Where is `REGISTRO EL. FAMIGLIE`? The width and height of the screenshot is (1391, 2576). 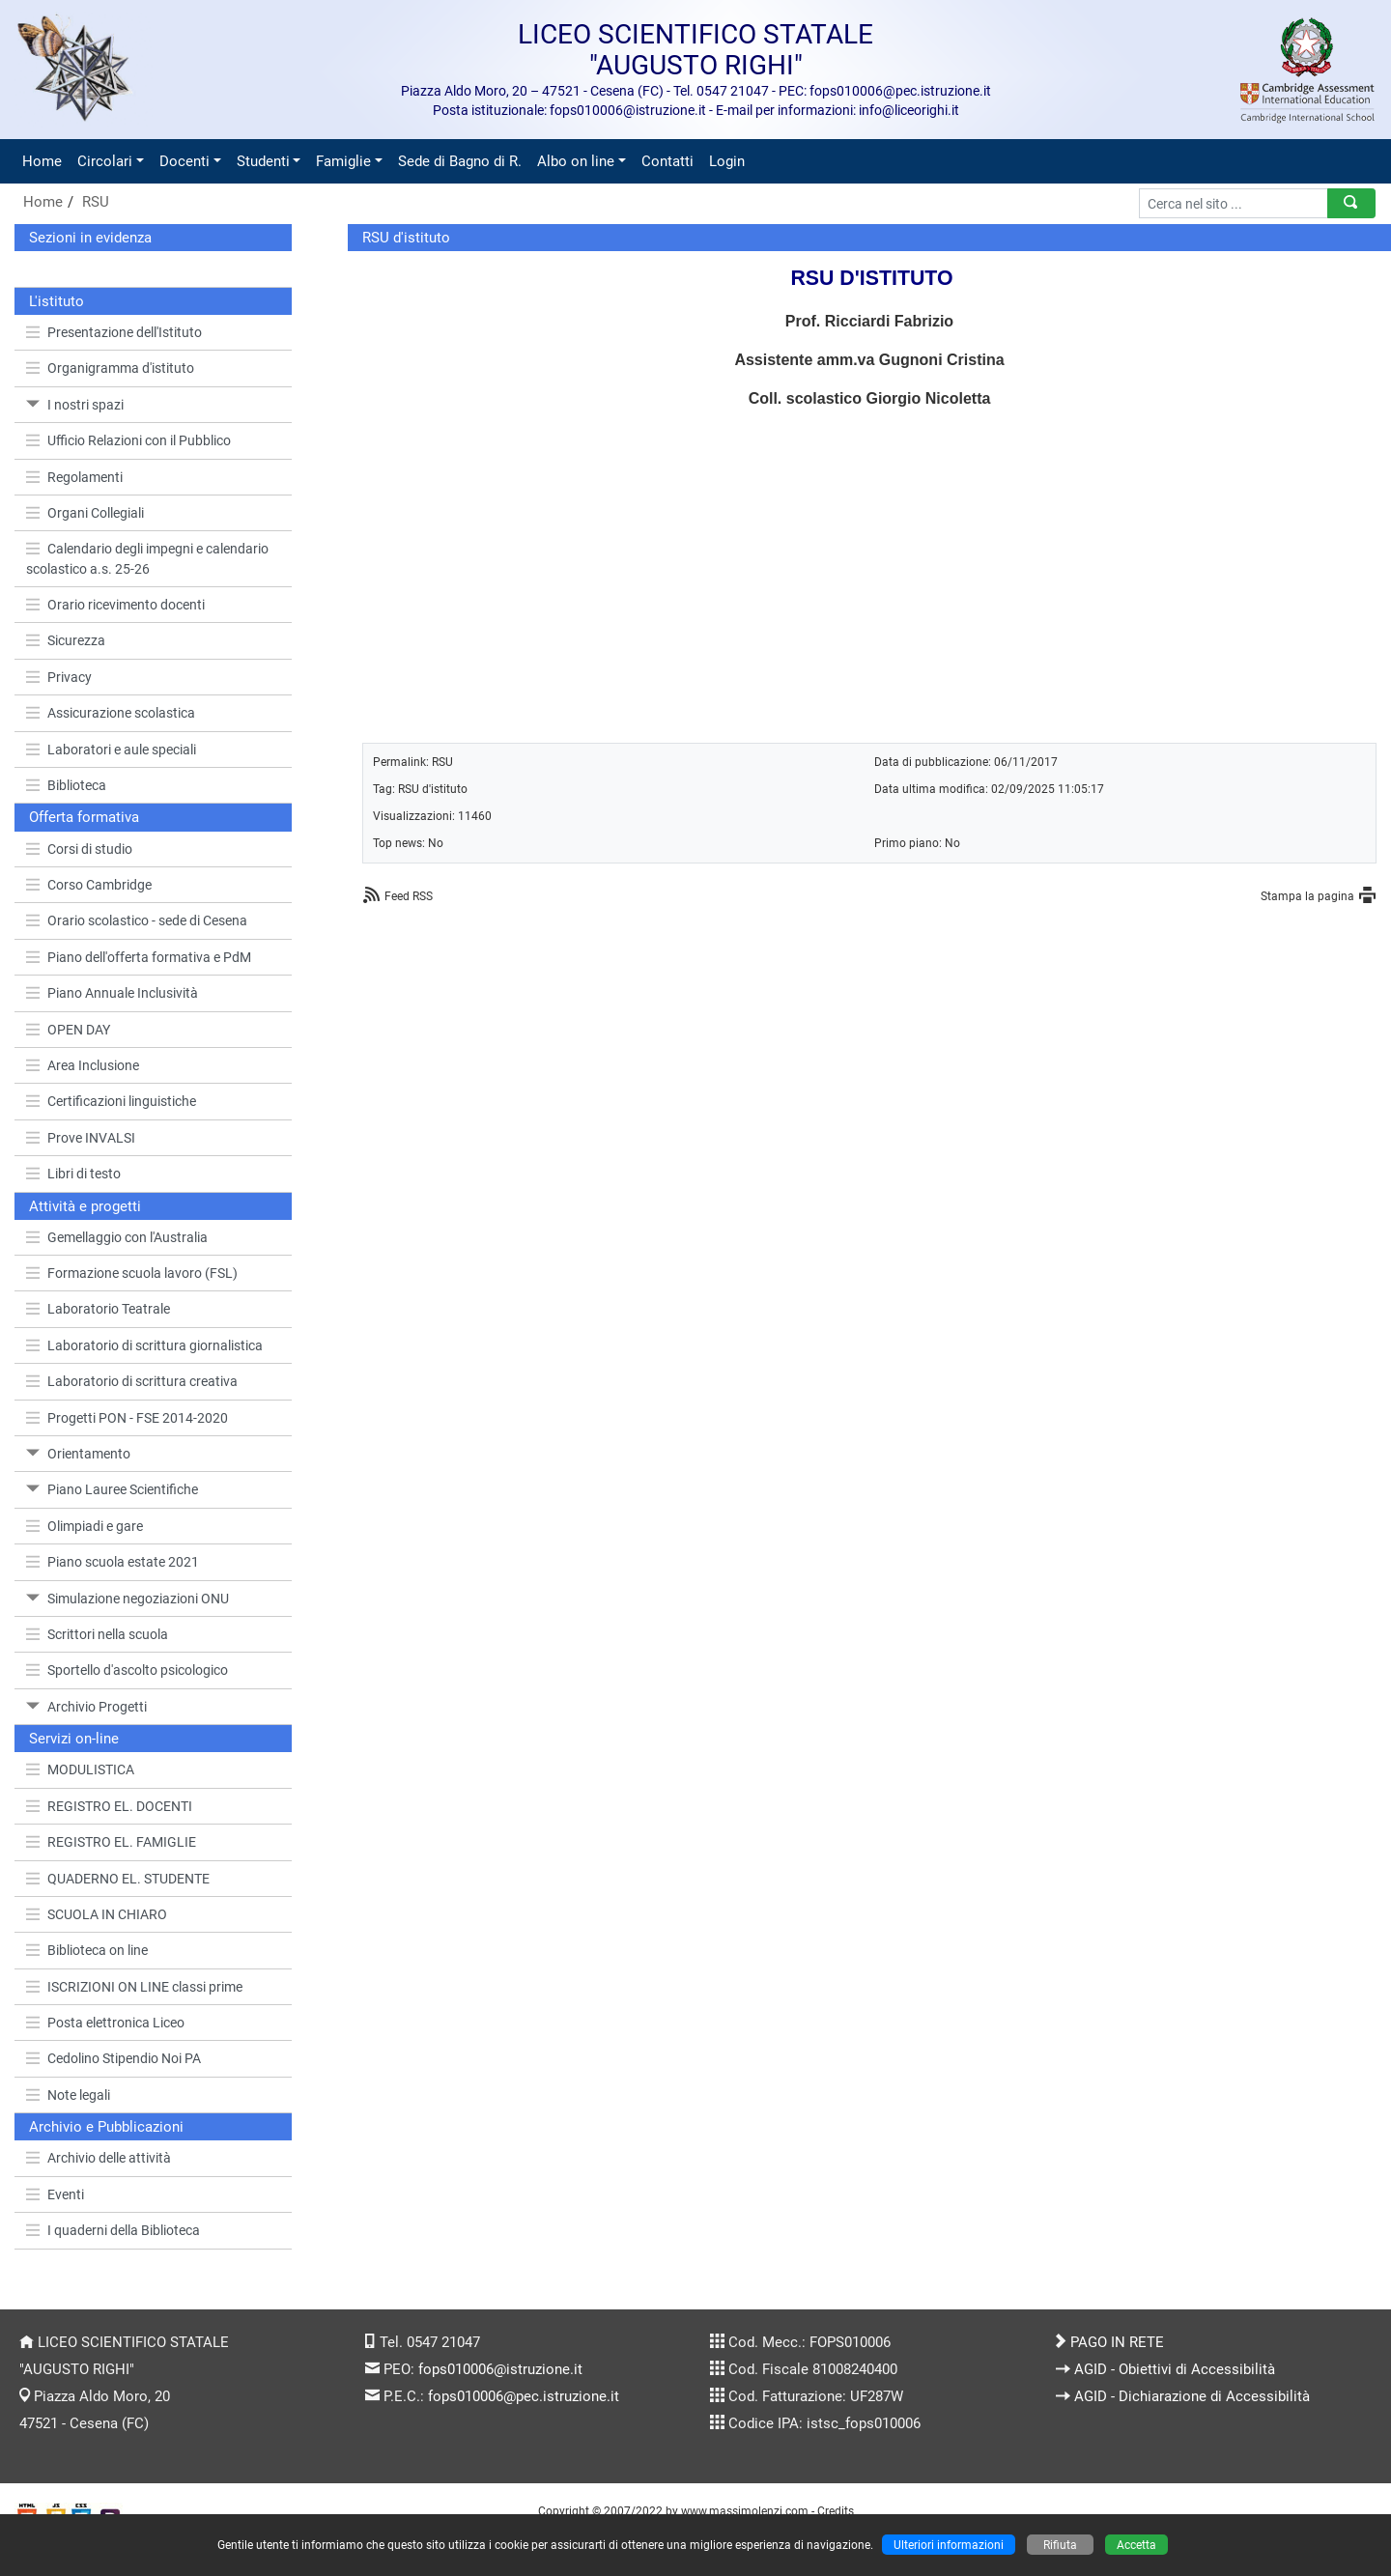
REGISTRO EL. FAMIGLIE is located at coordinates (111, 1842).